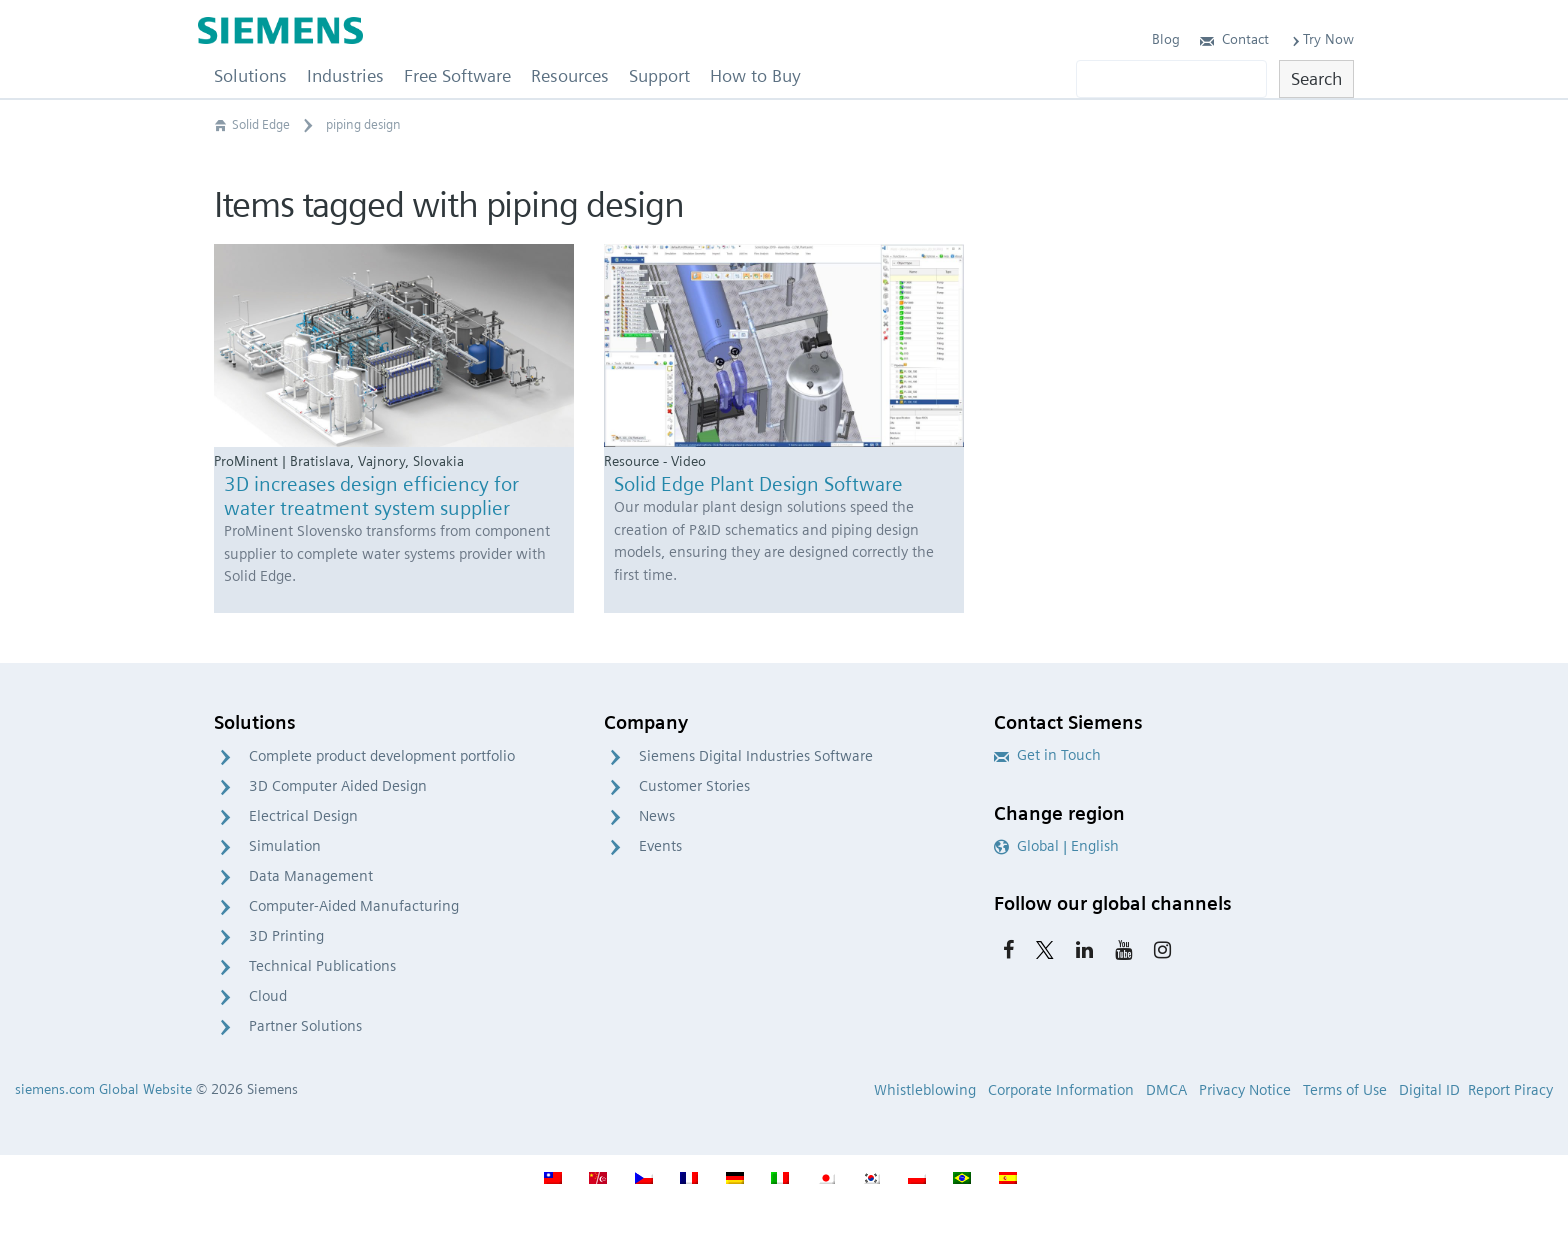  I want to click on Global | English, so click(1056, 846).